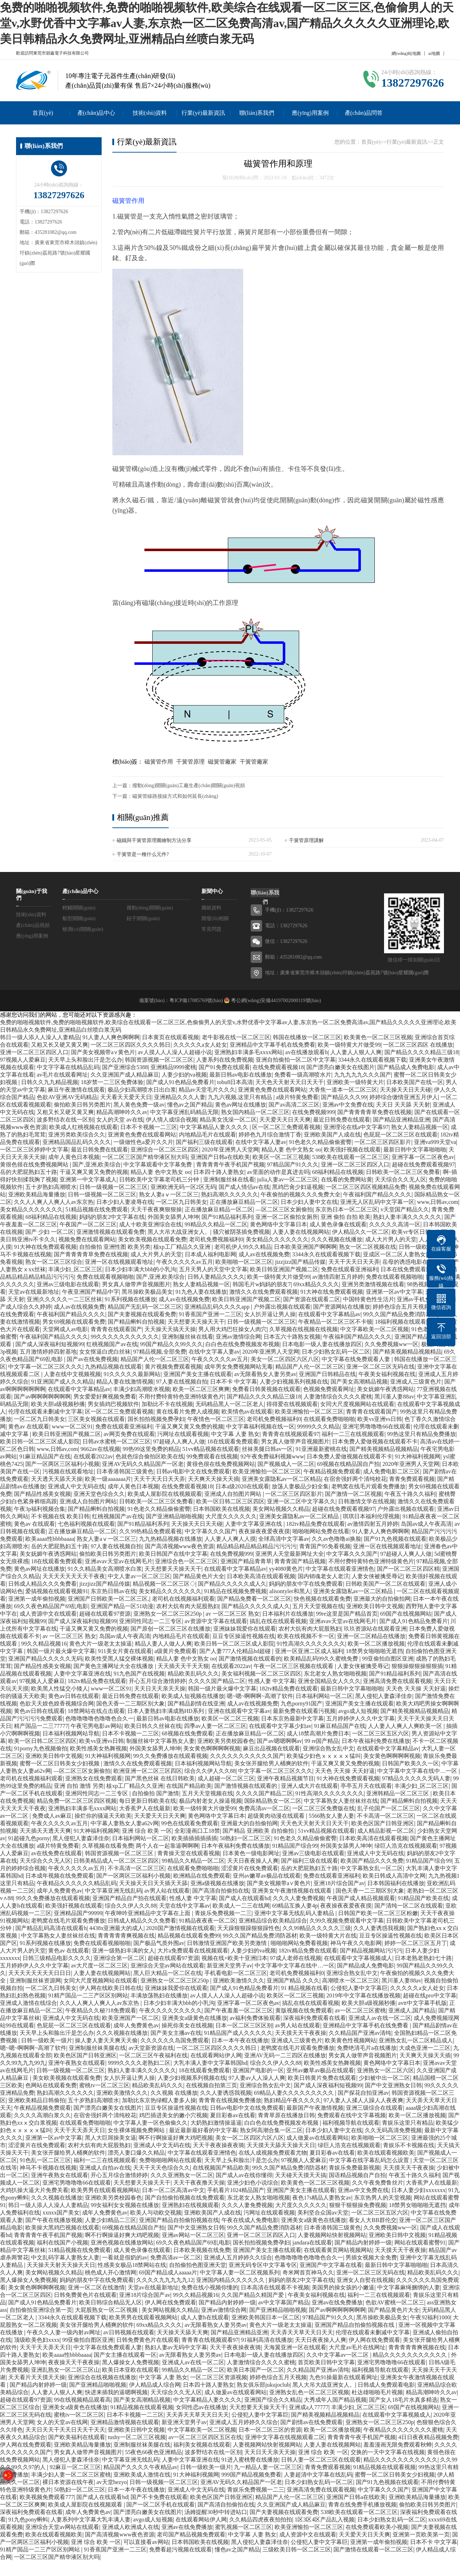  Describe the element at coordinates (77, 1801) in the screenshot. I see `精品免费一区二区三区四区视频` at that location.